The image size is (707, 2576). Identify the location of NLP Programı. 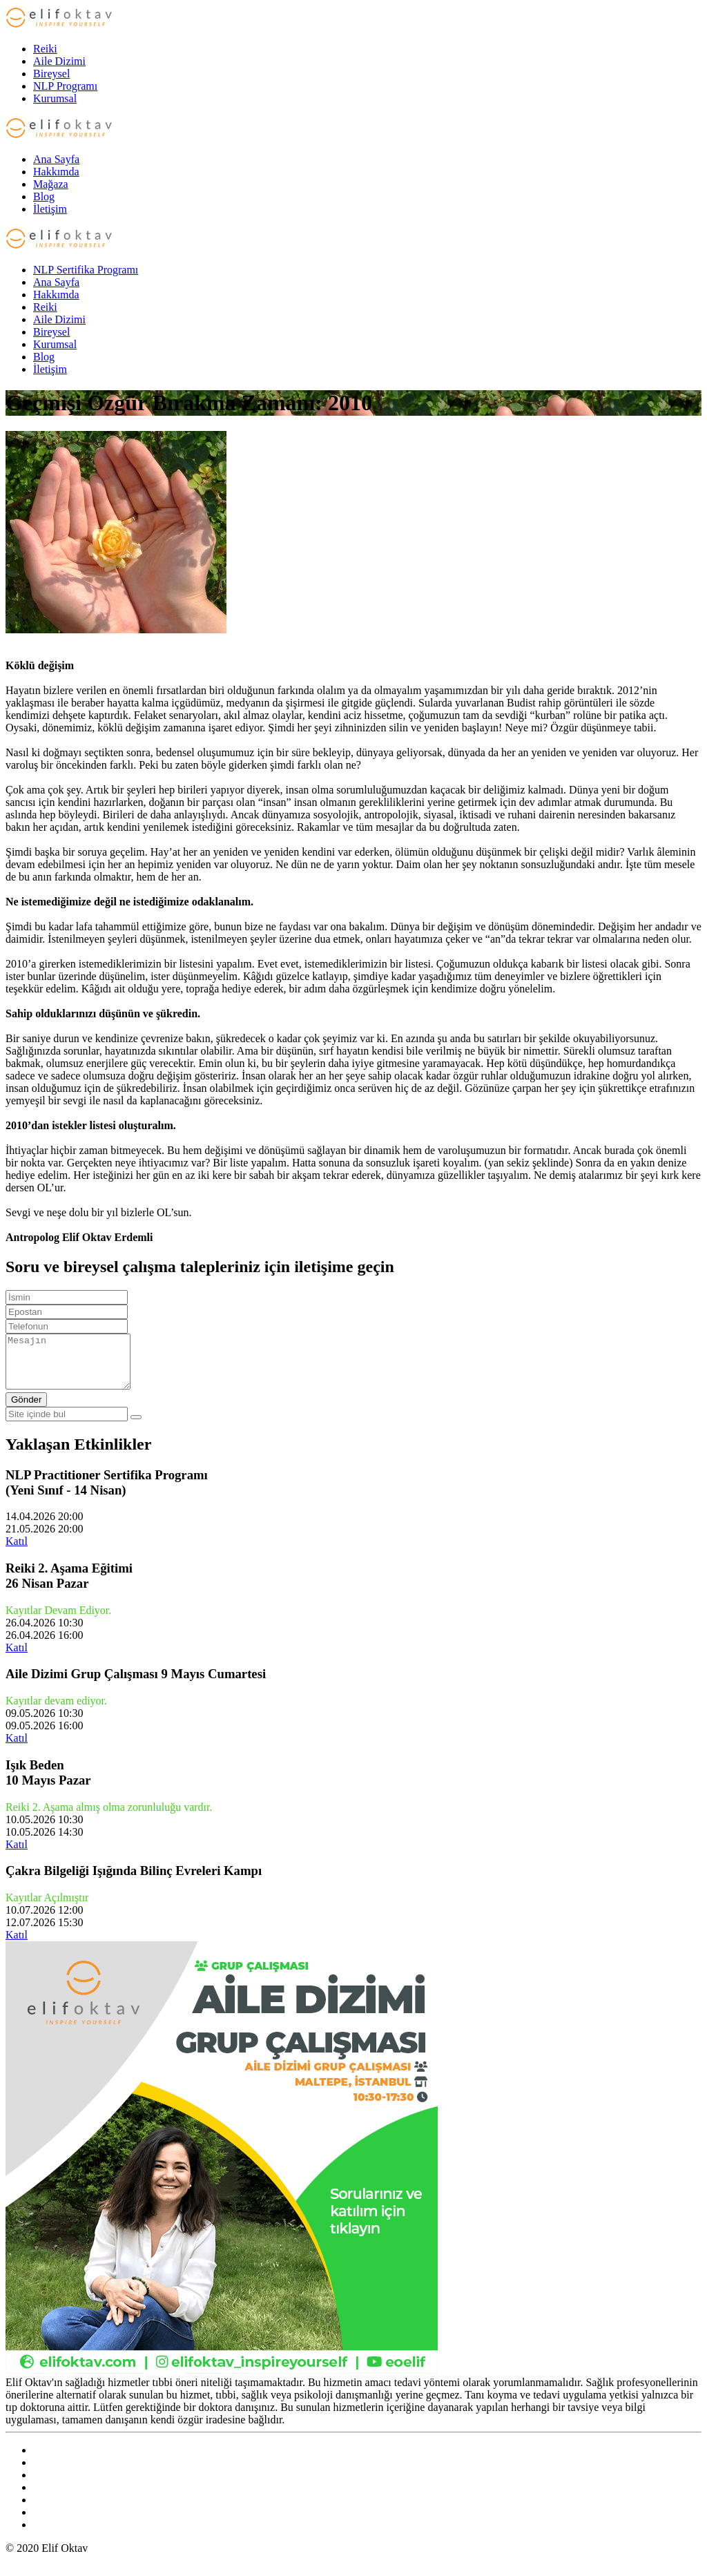
(65, 86).